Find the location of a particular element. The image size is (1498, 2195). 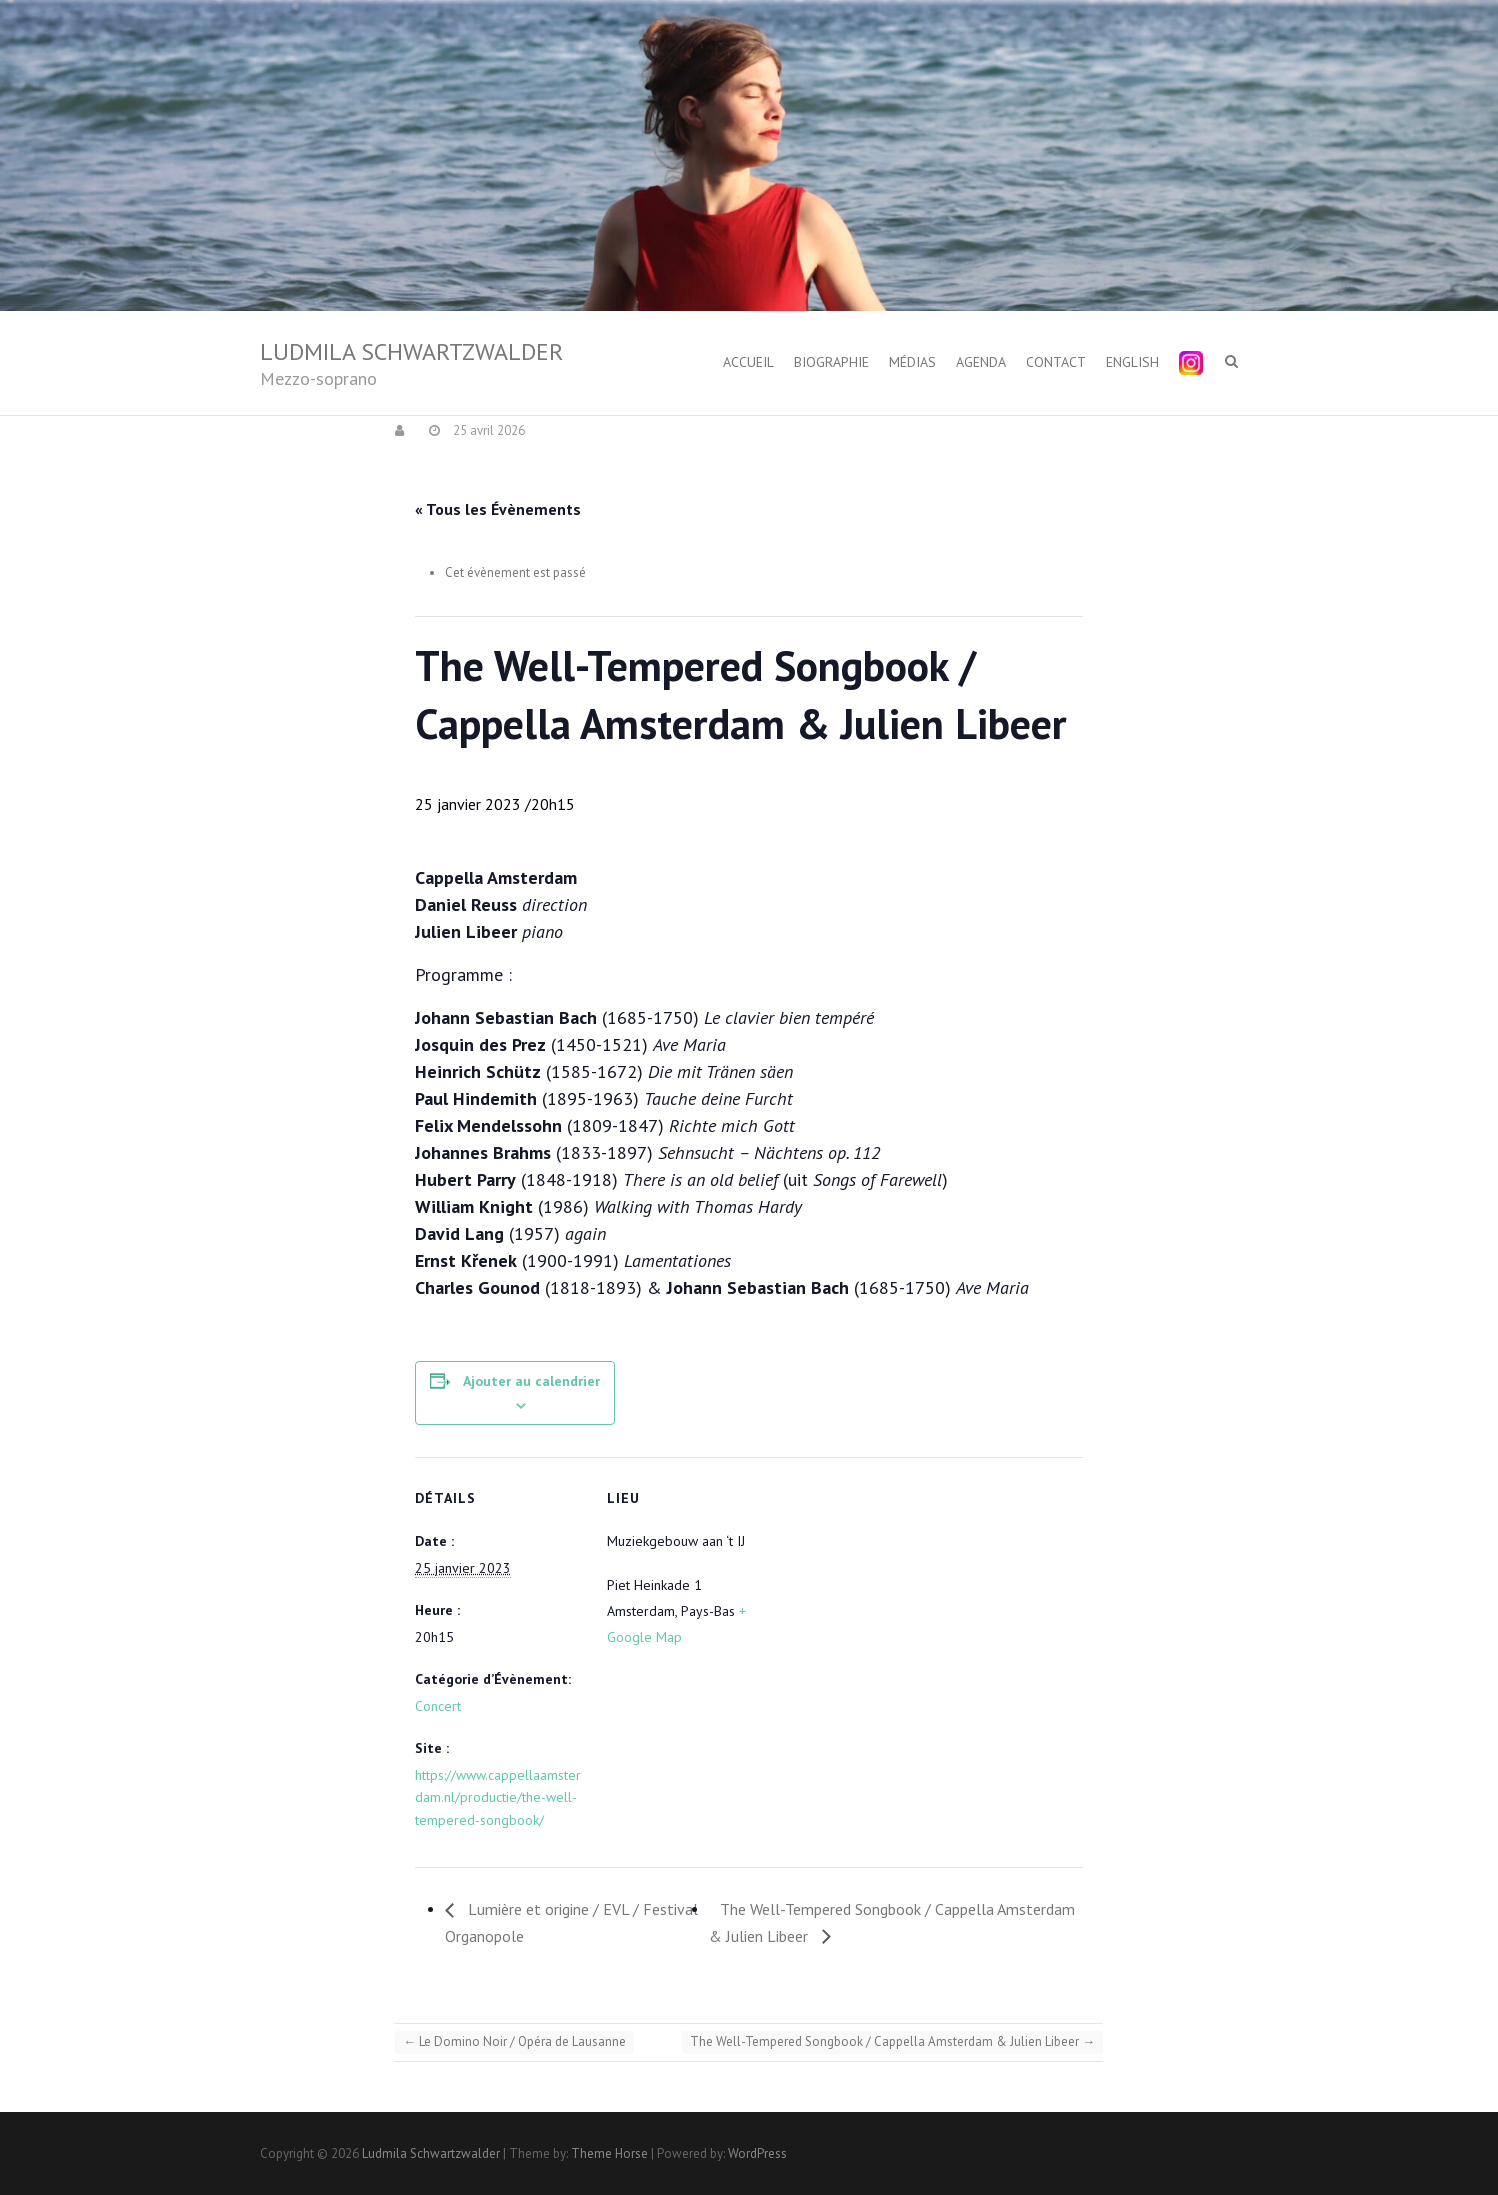

Agenda is located at coordinates (981, 362).